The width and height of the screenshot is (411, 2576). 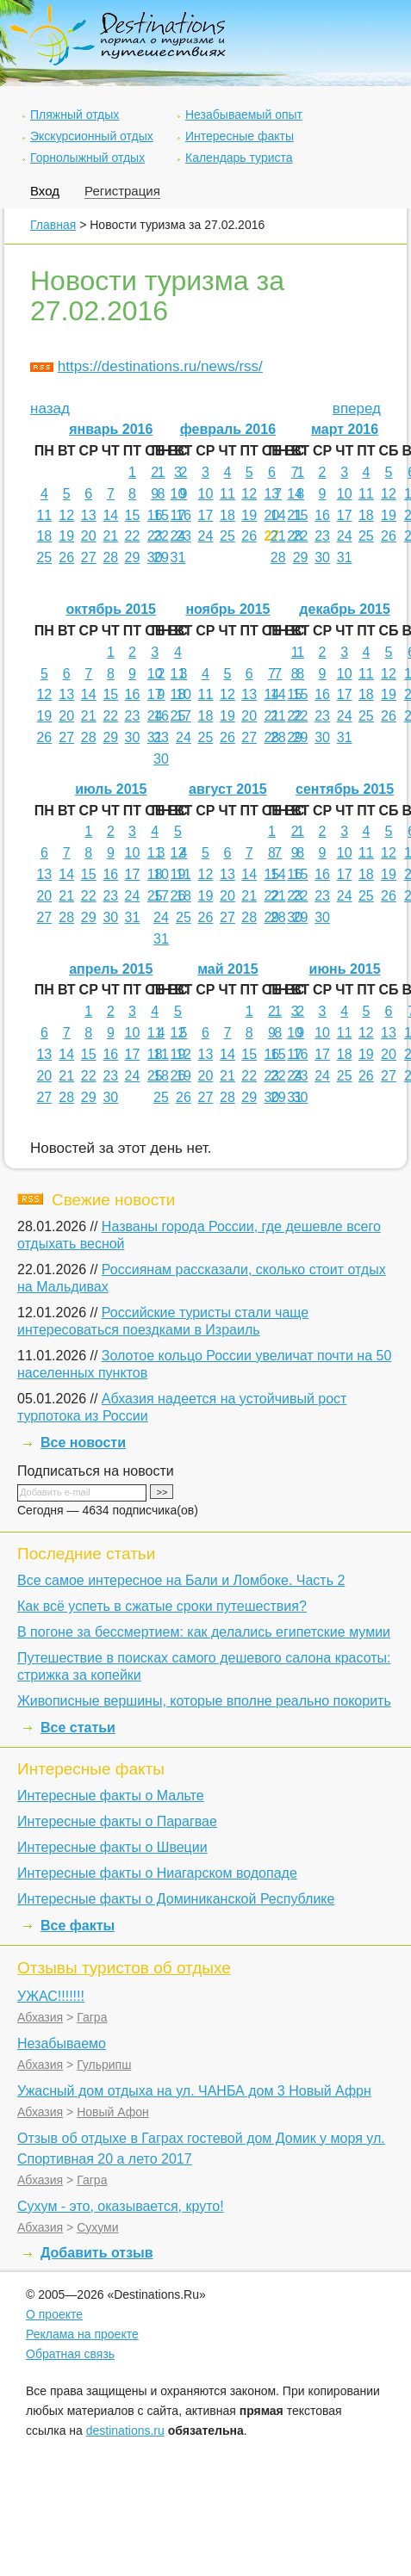 What do you see at coordinates (44, 536) in the screenshot?
I see `18` at bounding box center [44, 536].